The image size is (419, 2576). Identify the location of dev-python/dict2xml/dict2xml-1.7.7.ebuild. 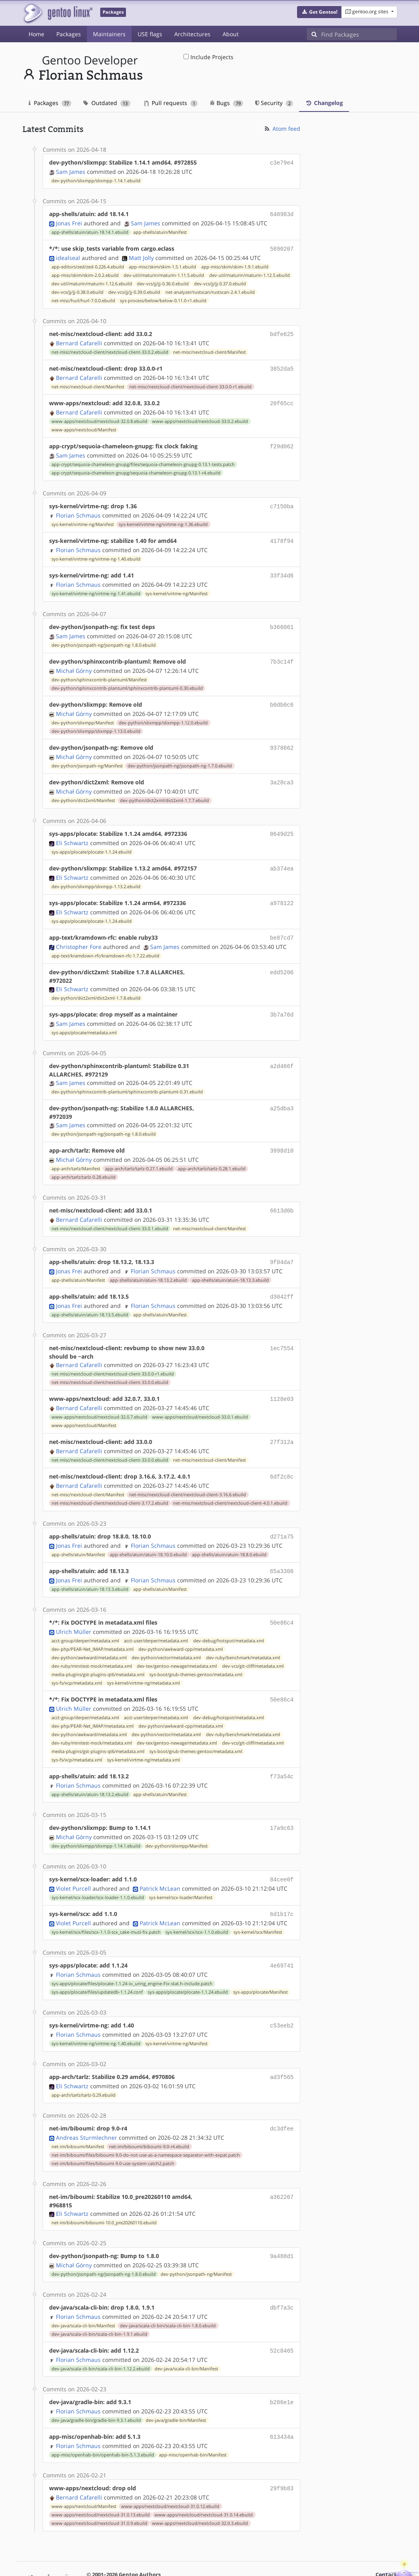
(164, 788).